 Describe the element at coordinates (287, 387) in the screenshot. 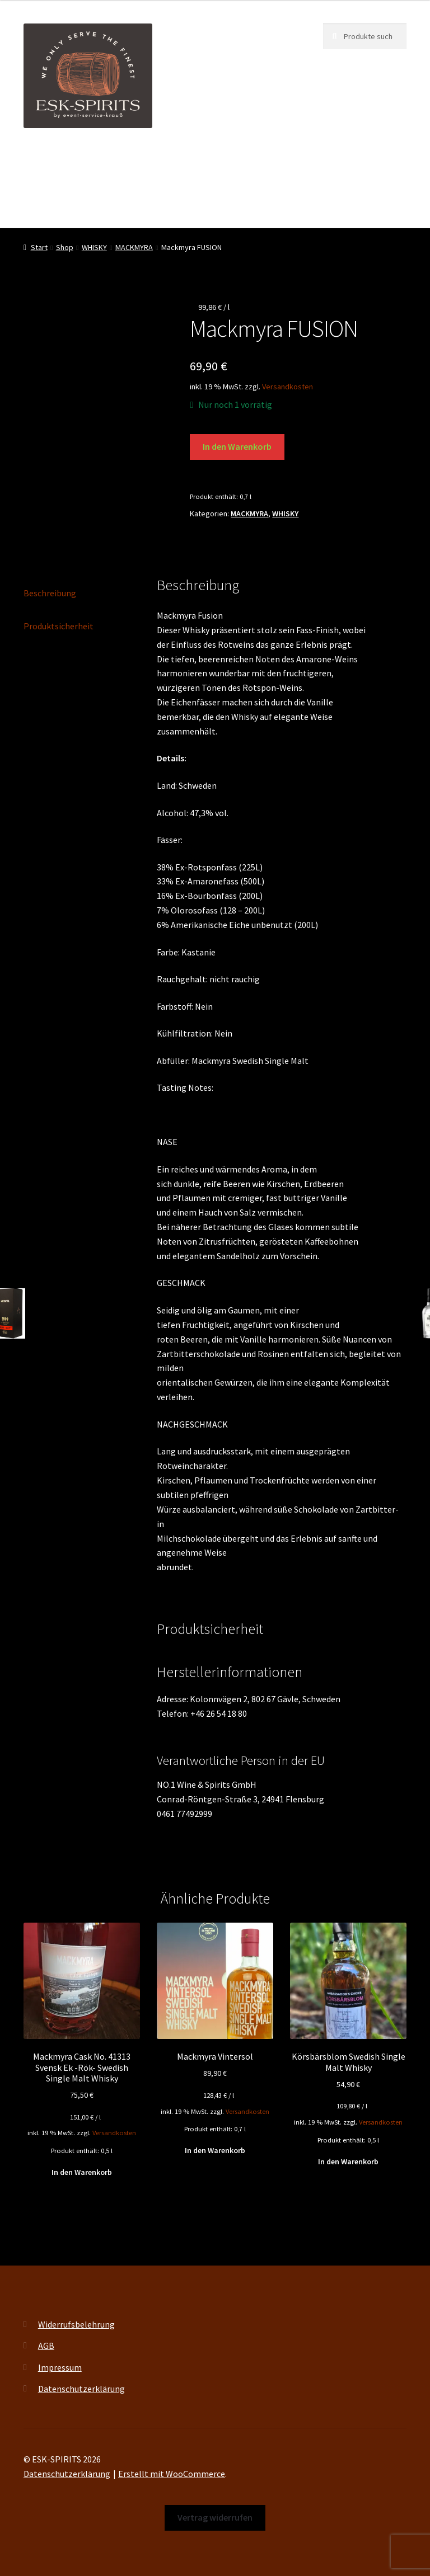

I see `Versandkosten` at that location.